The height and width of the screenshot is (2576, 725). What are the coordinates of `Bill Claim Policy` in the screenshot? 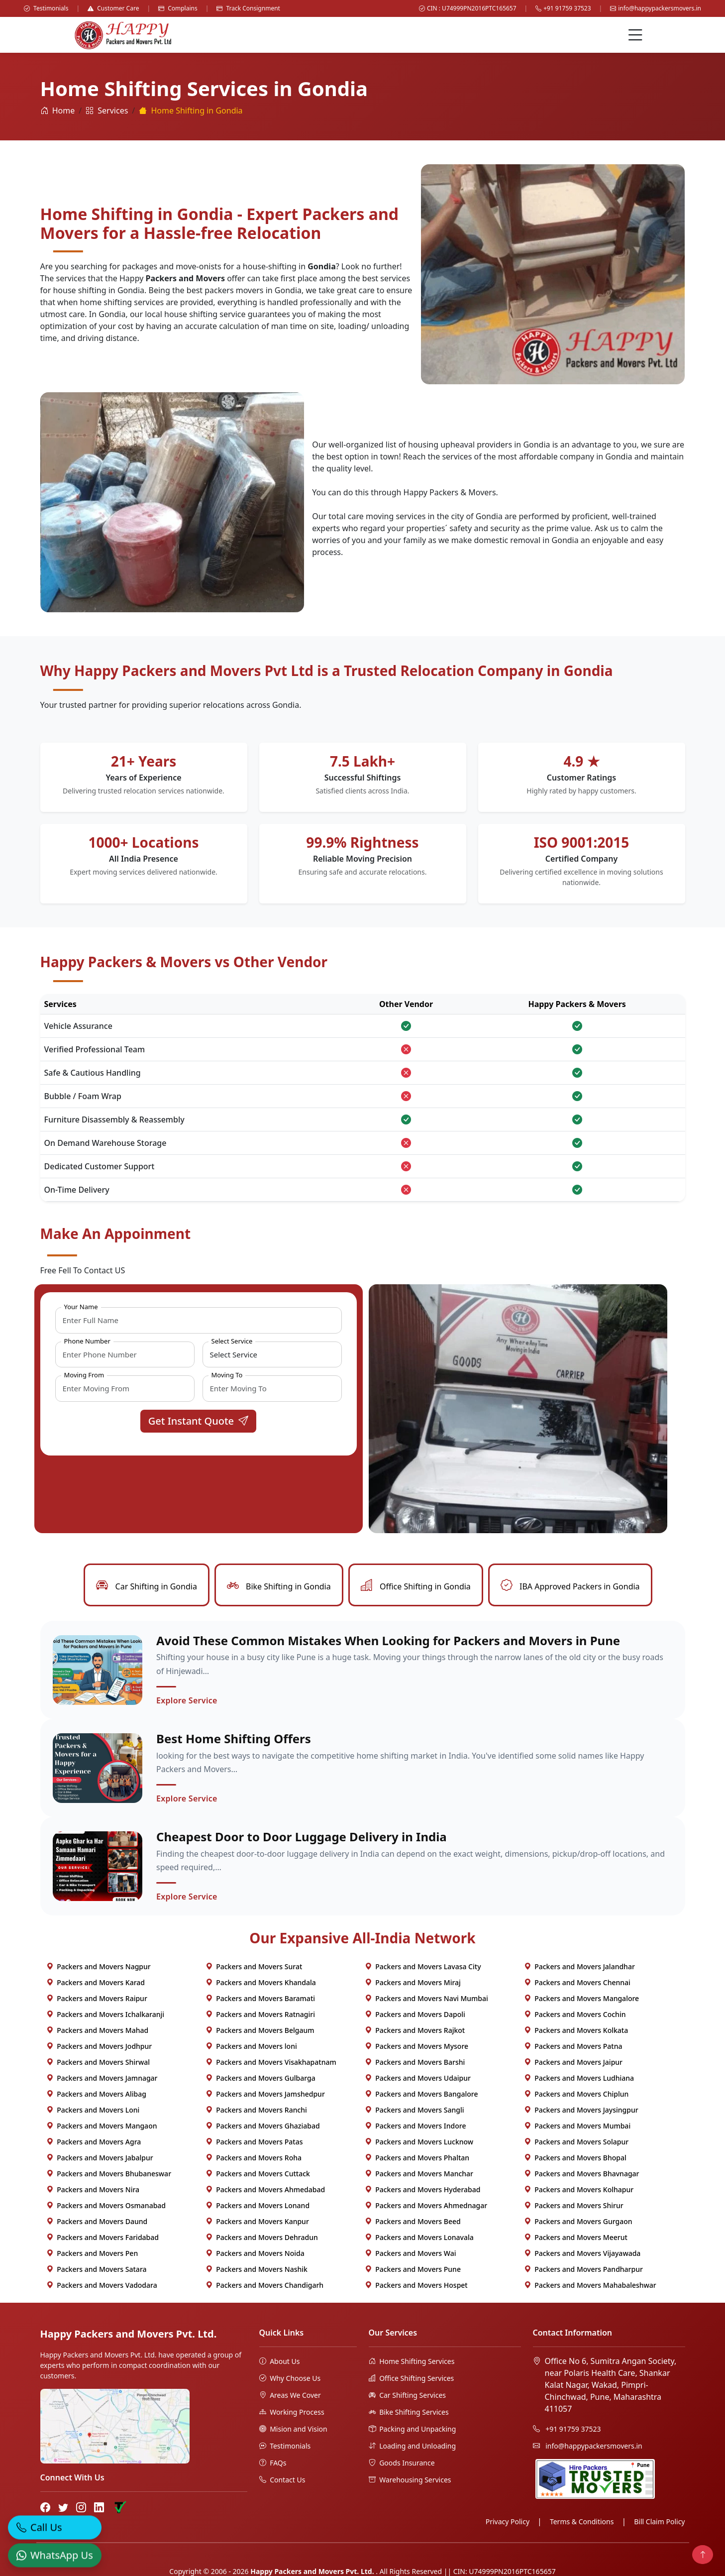 It's located at (659, 2523).